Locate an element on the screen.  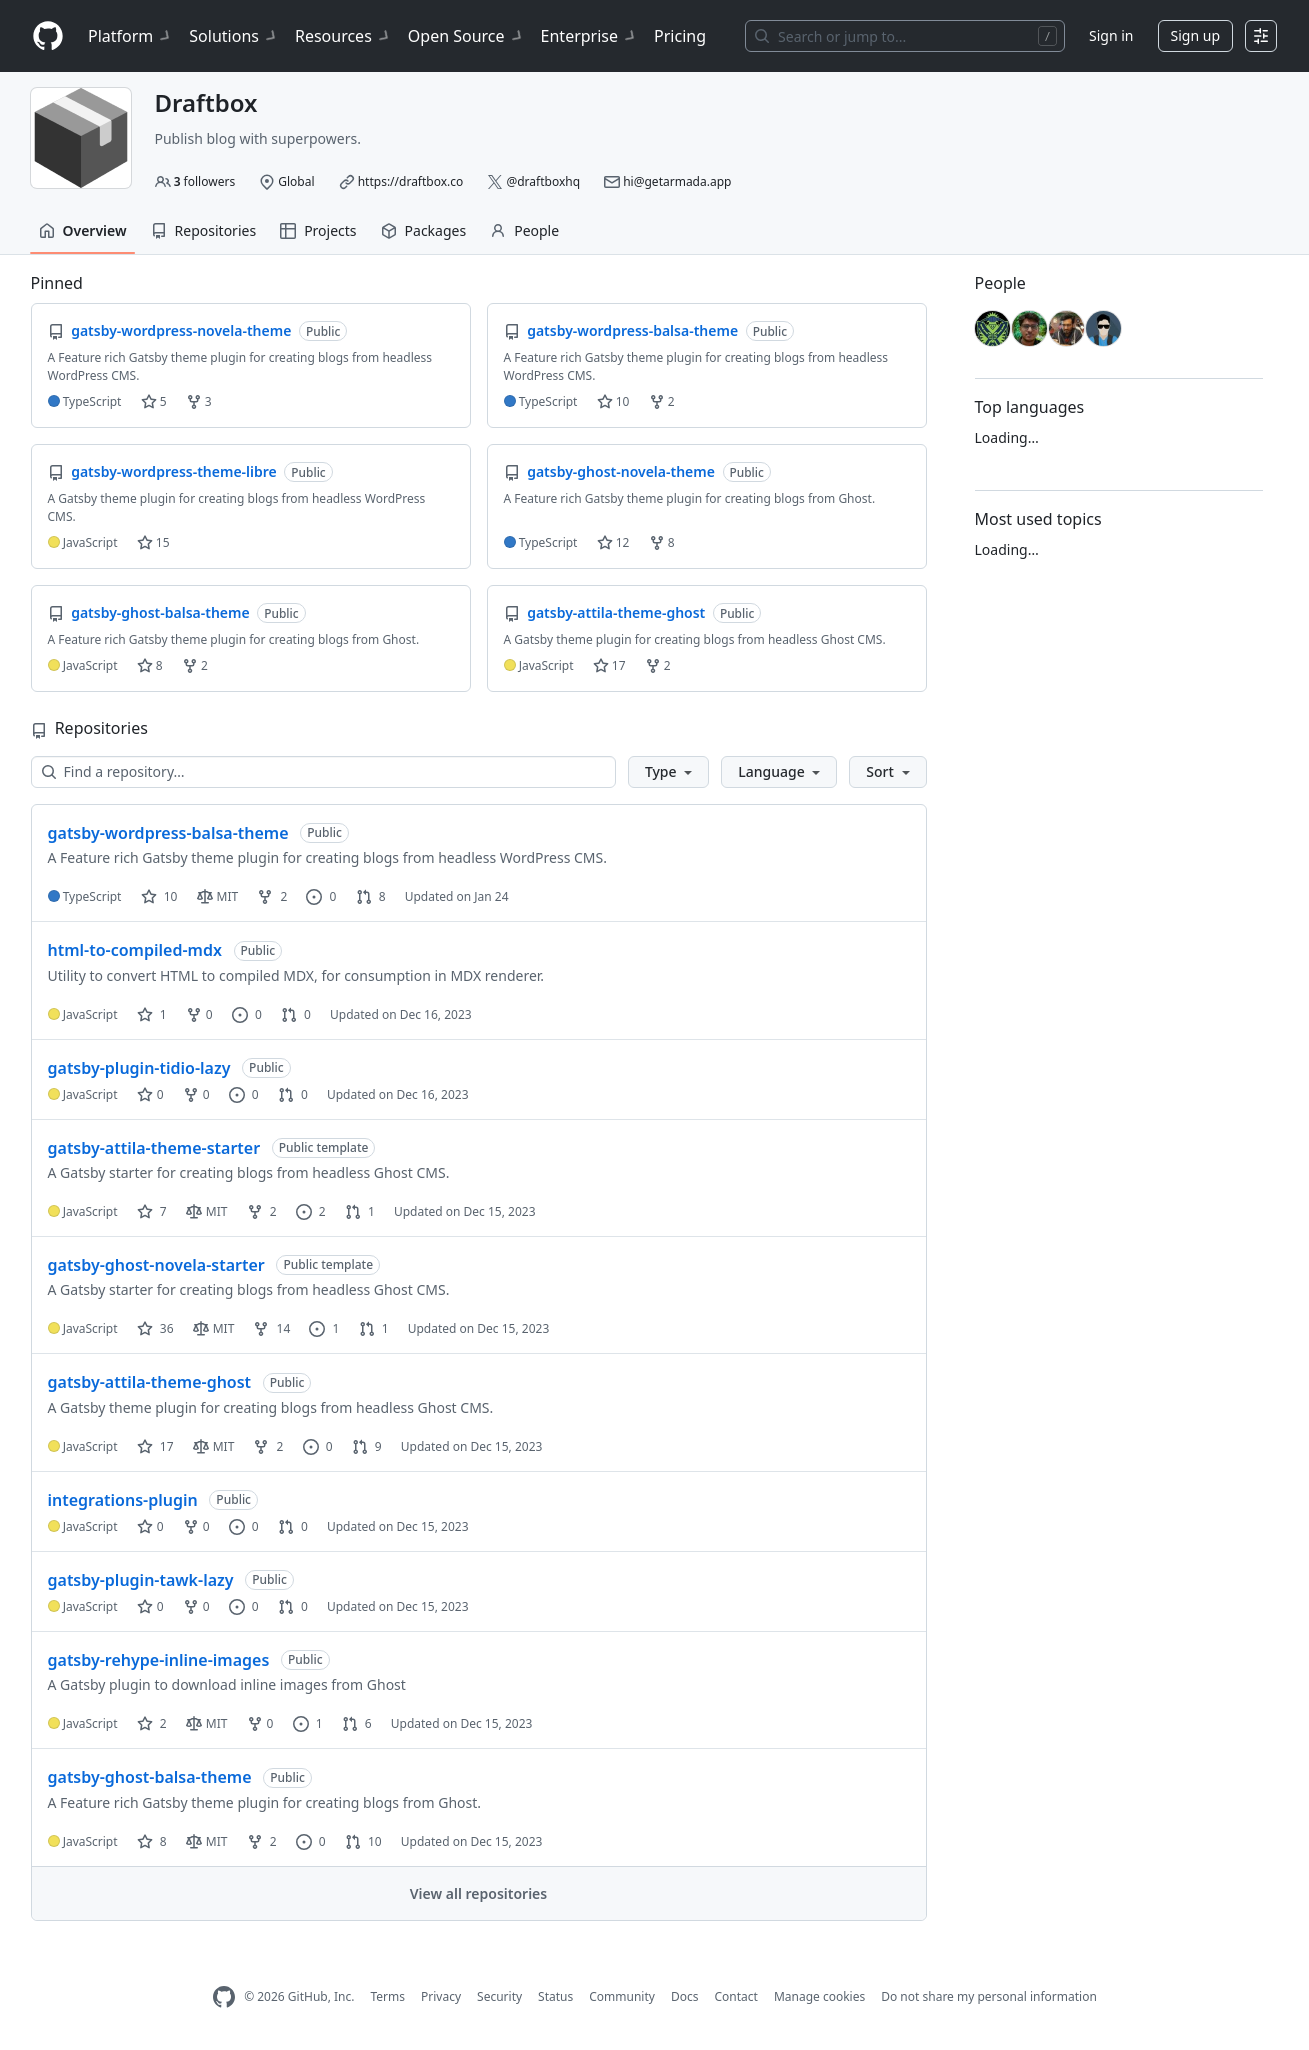
8 [8 pull requests] is located at coordinates (371, 896).